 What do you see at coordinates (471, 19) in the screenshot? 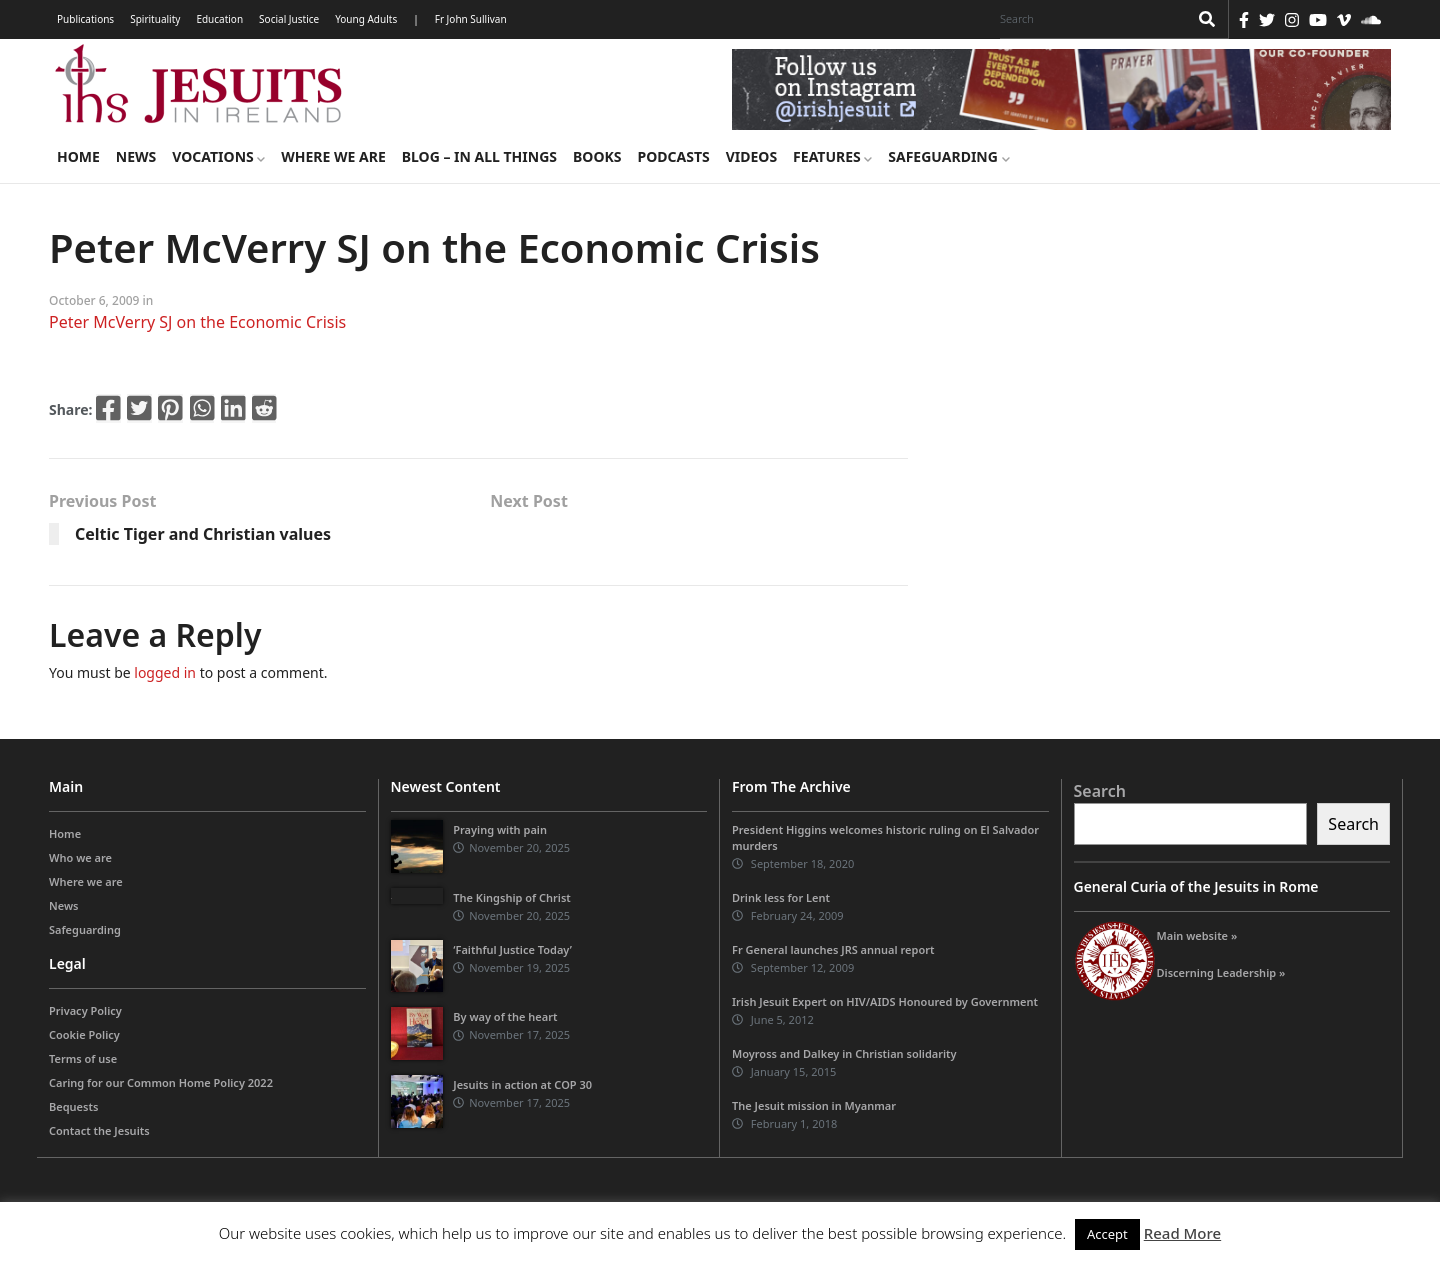
I see `Fr John Sullivan` at bounding box center [471, 19].